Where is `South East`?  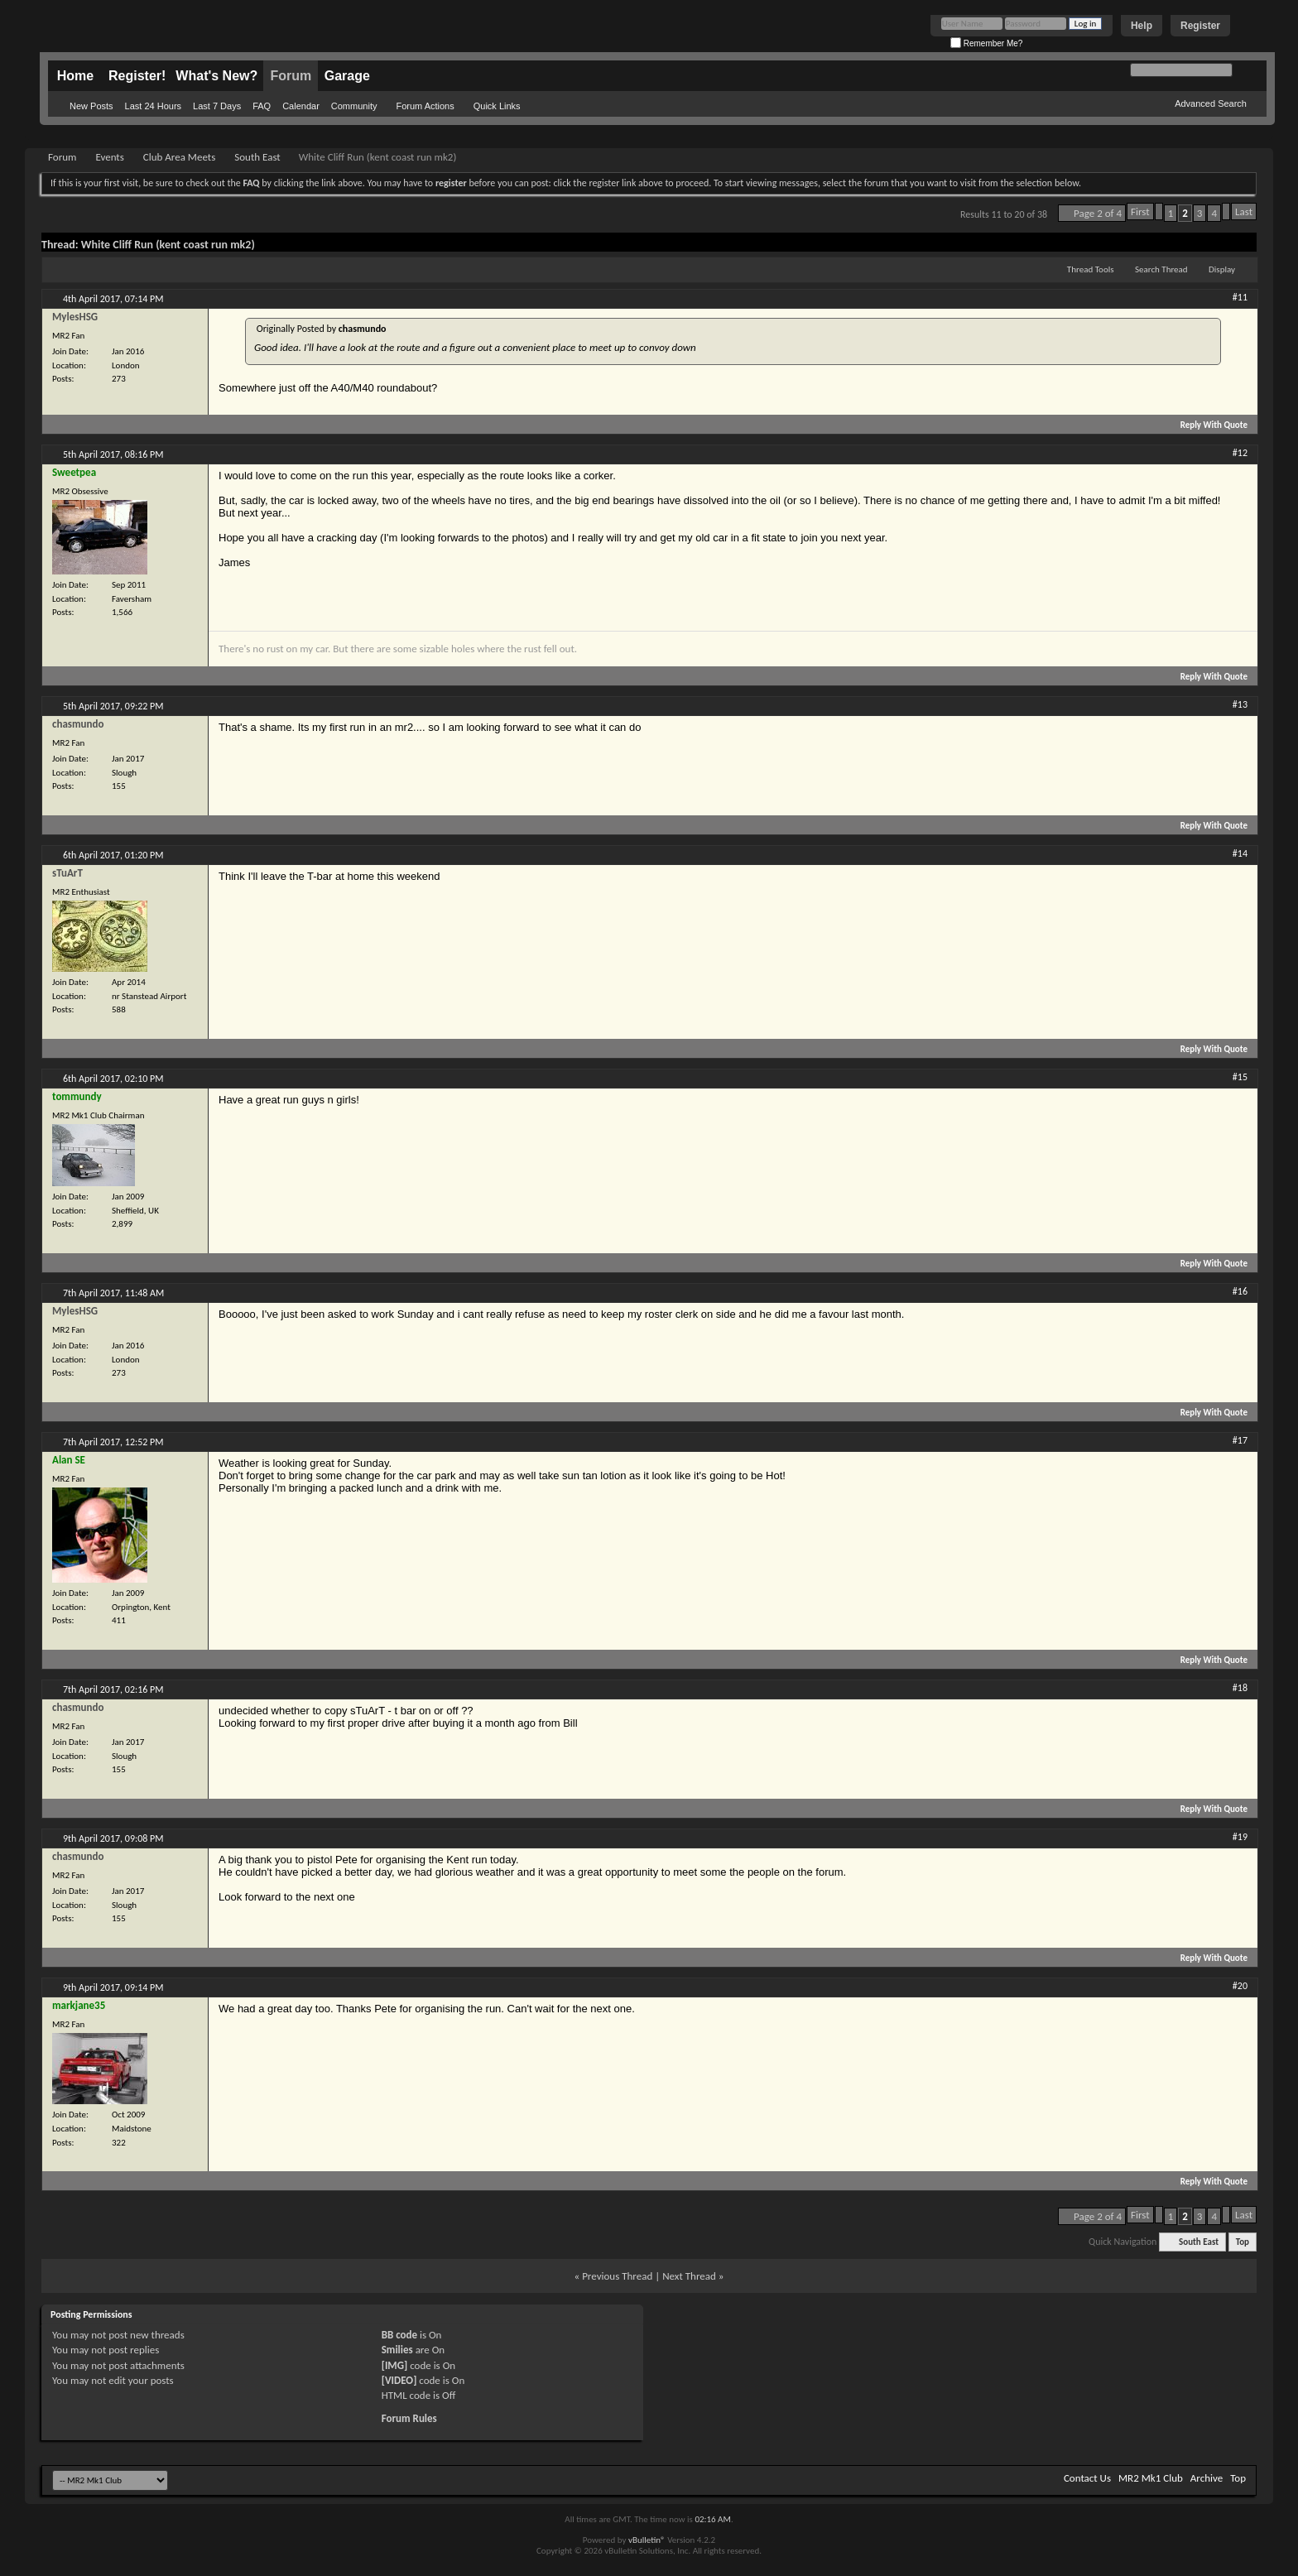 South East is located at coordinates (257, 157).